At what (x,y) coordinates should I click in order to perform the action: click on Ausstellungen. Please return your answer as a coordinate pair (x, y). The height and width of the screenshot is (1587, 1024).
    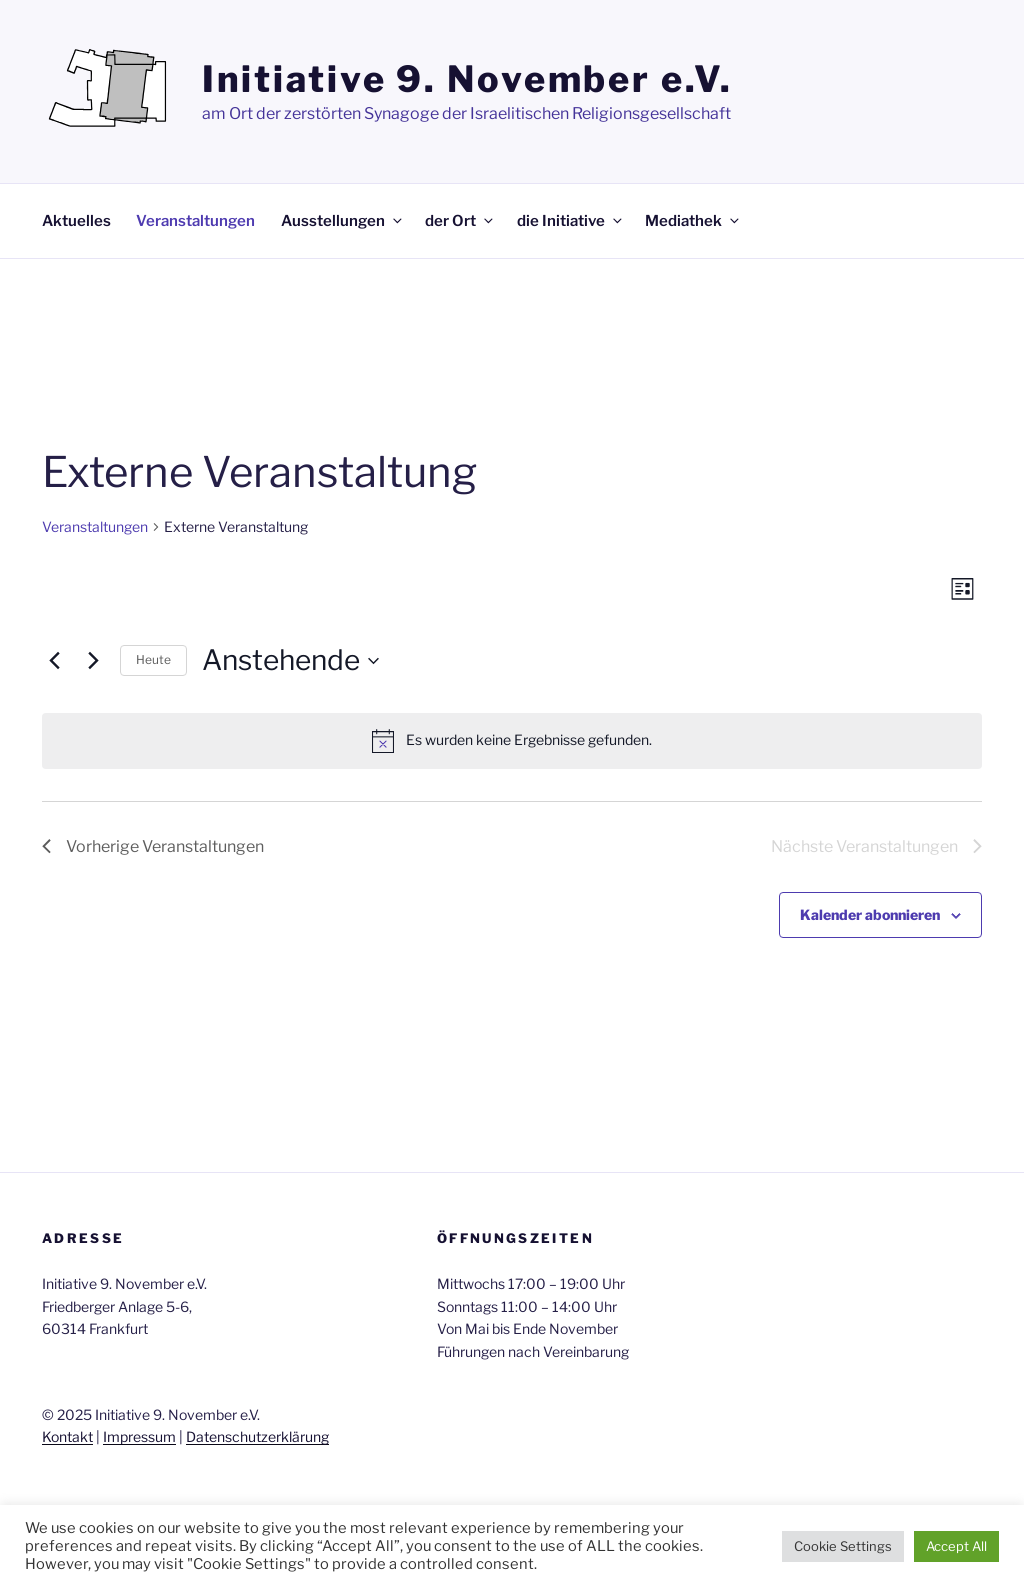
    Looking at the image, I should click on (343, 221).